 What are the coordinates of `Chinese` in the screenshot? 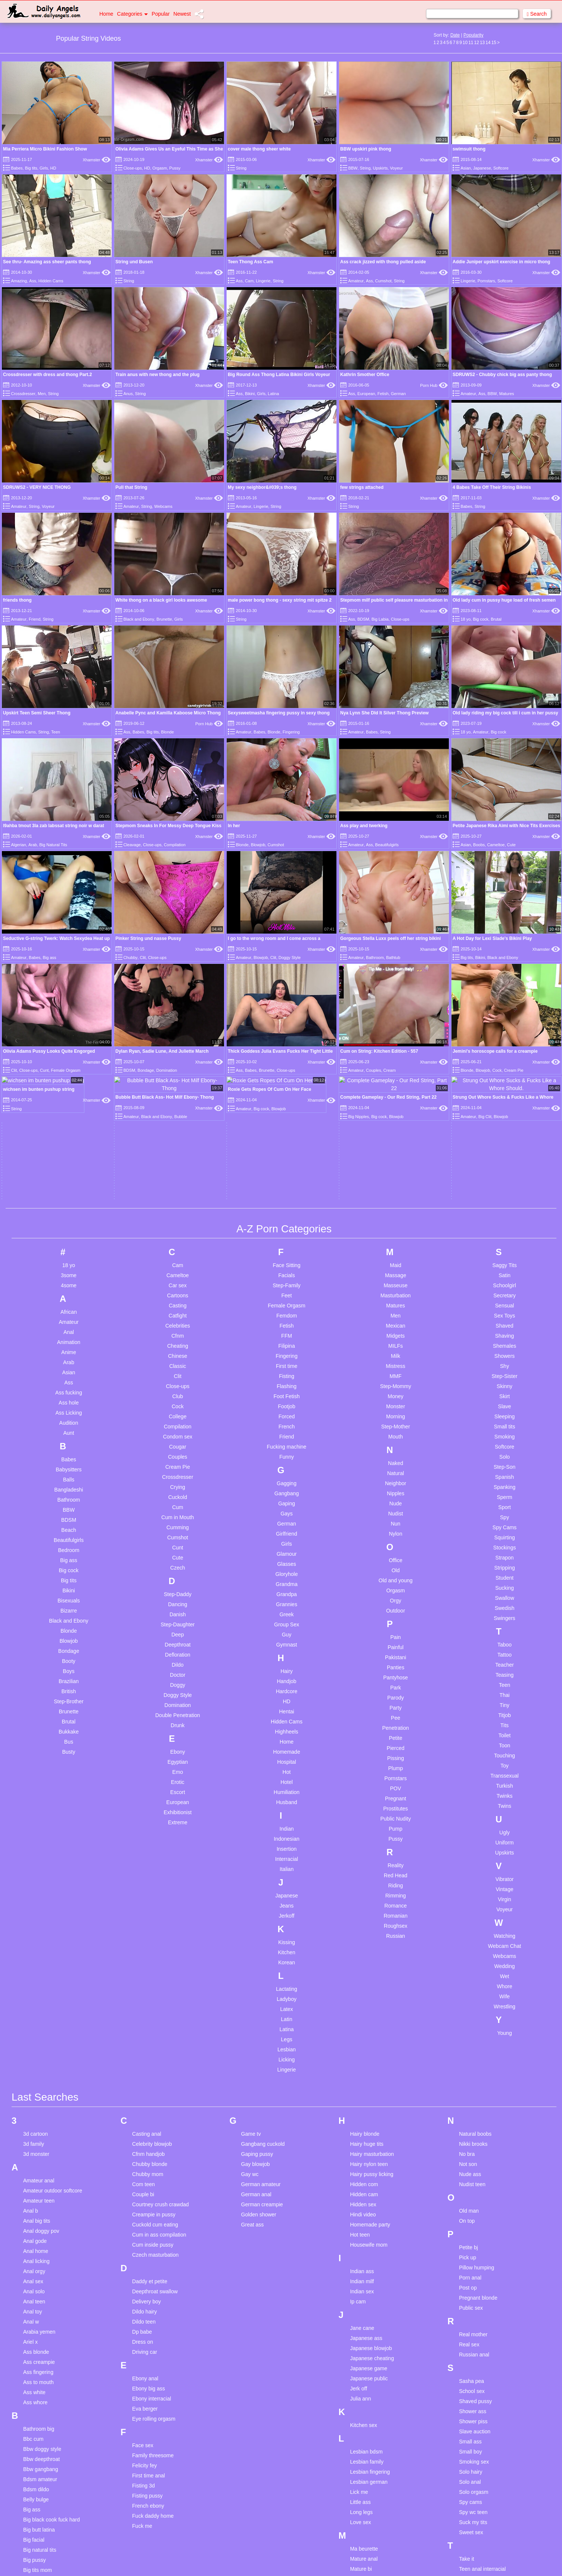 It's located at (177, 1202).